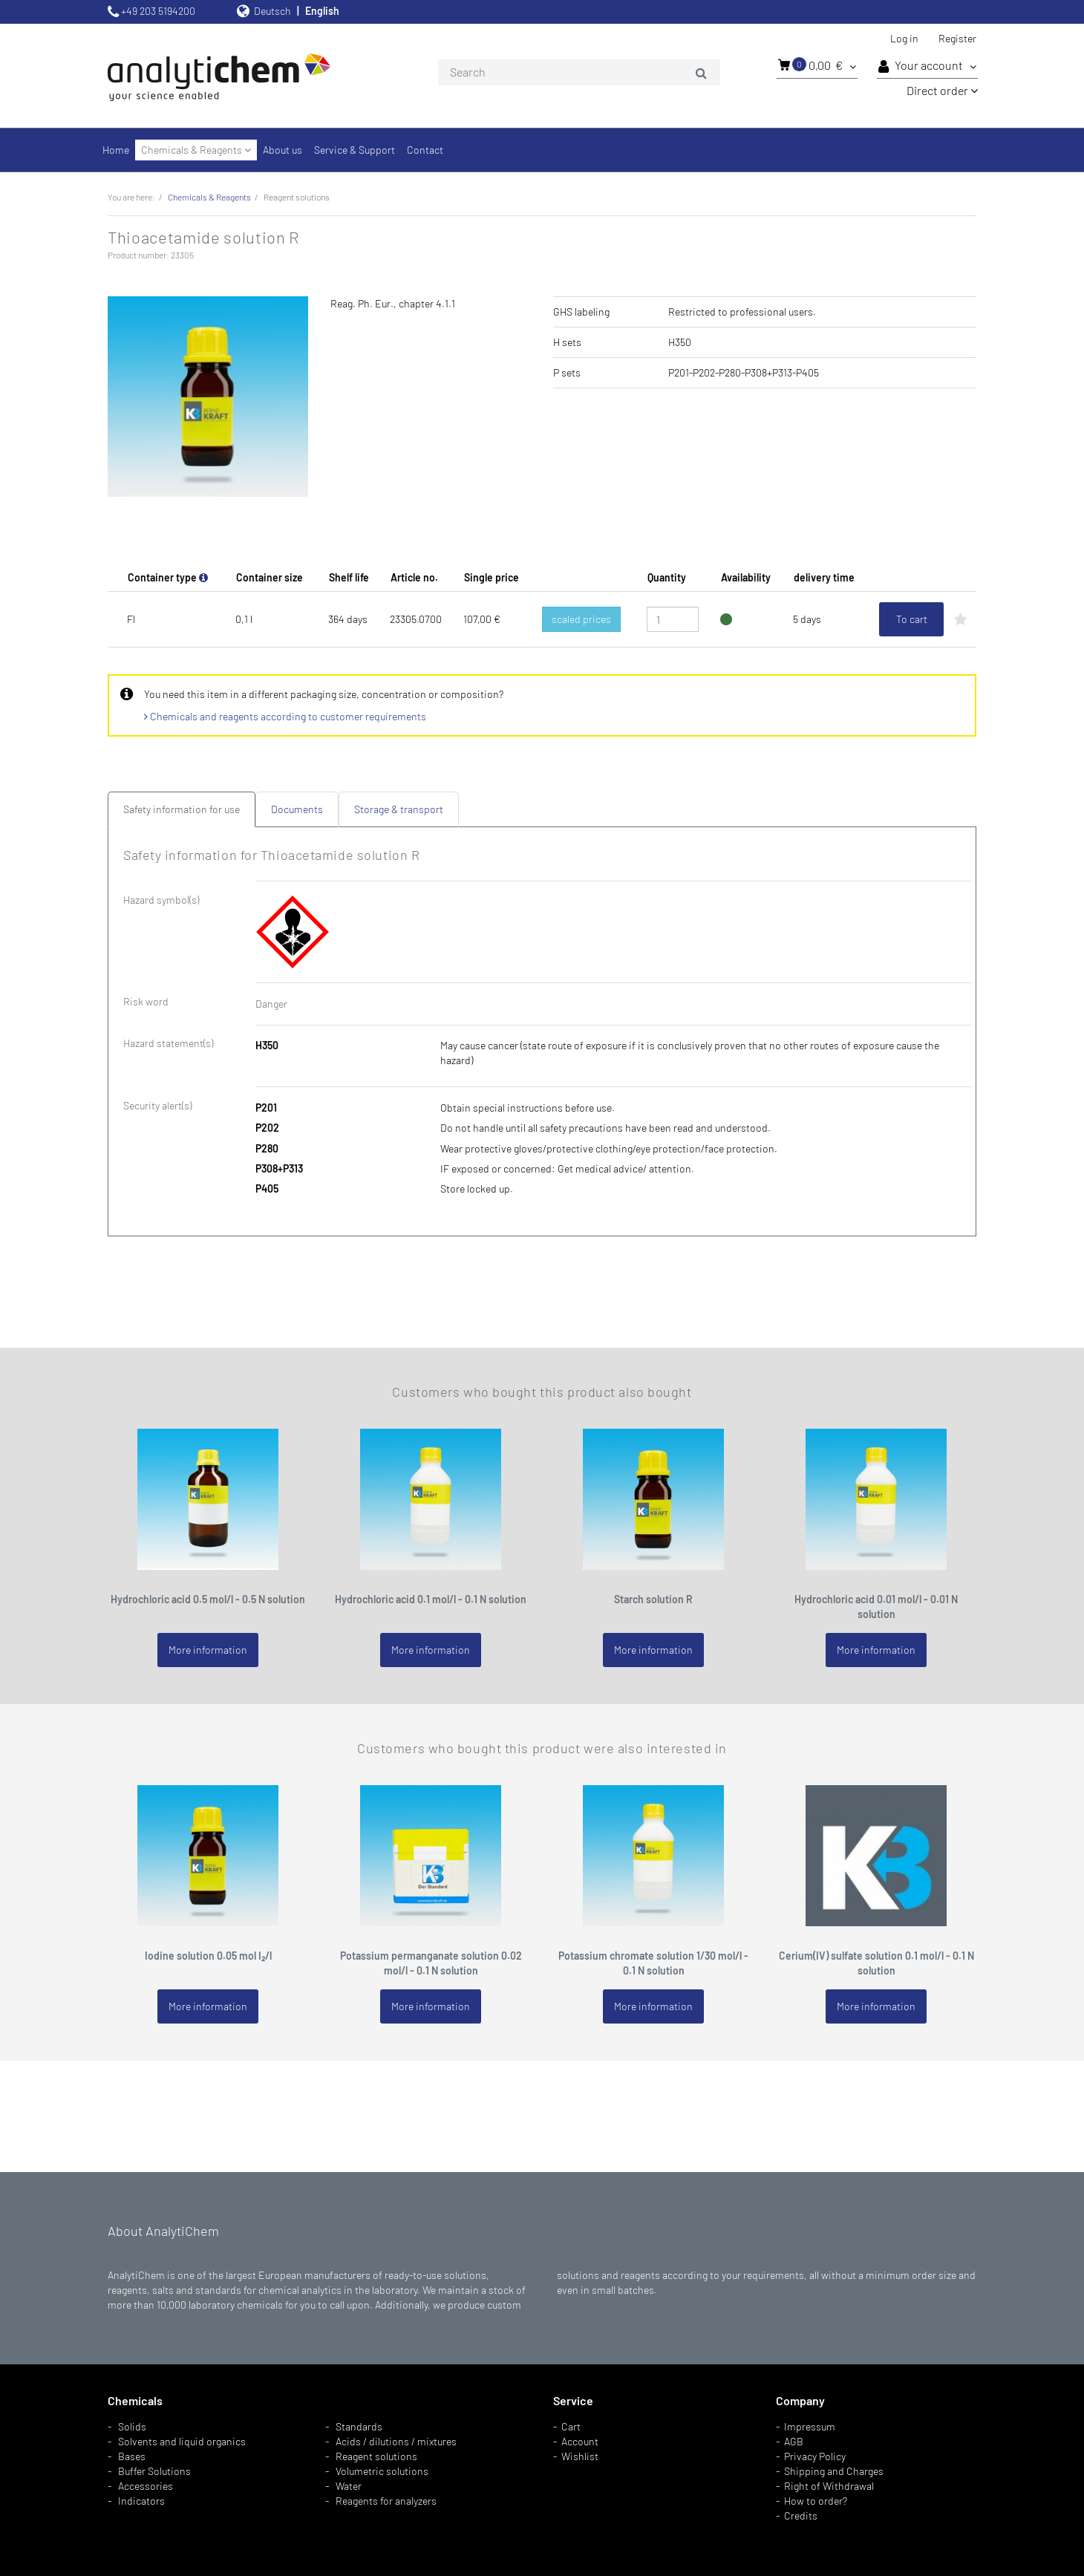 The height and width of the screenshot is (2576, 1084). Describe the element at coordinates (349, 2485) in the screenshot. I see `Water` at that location.